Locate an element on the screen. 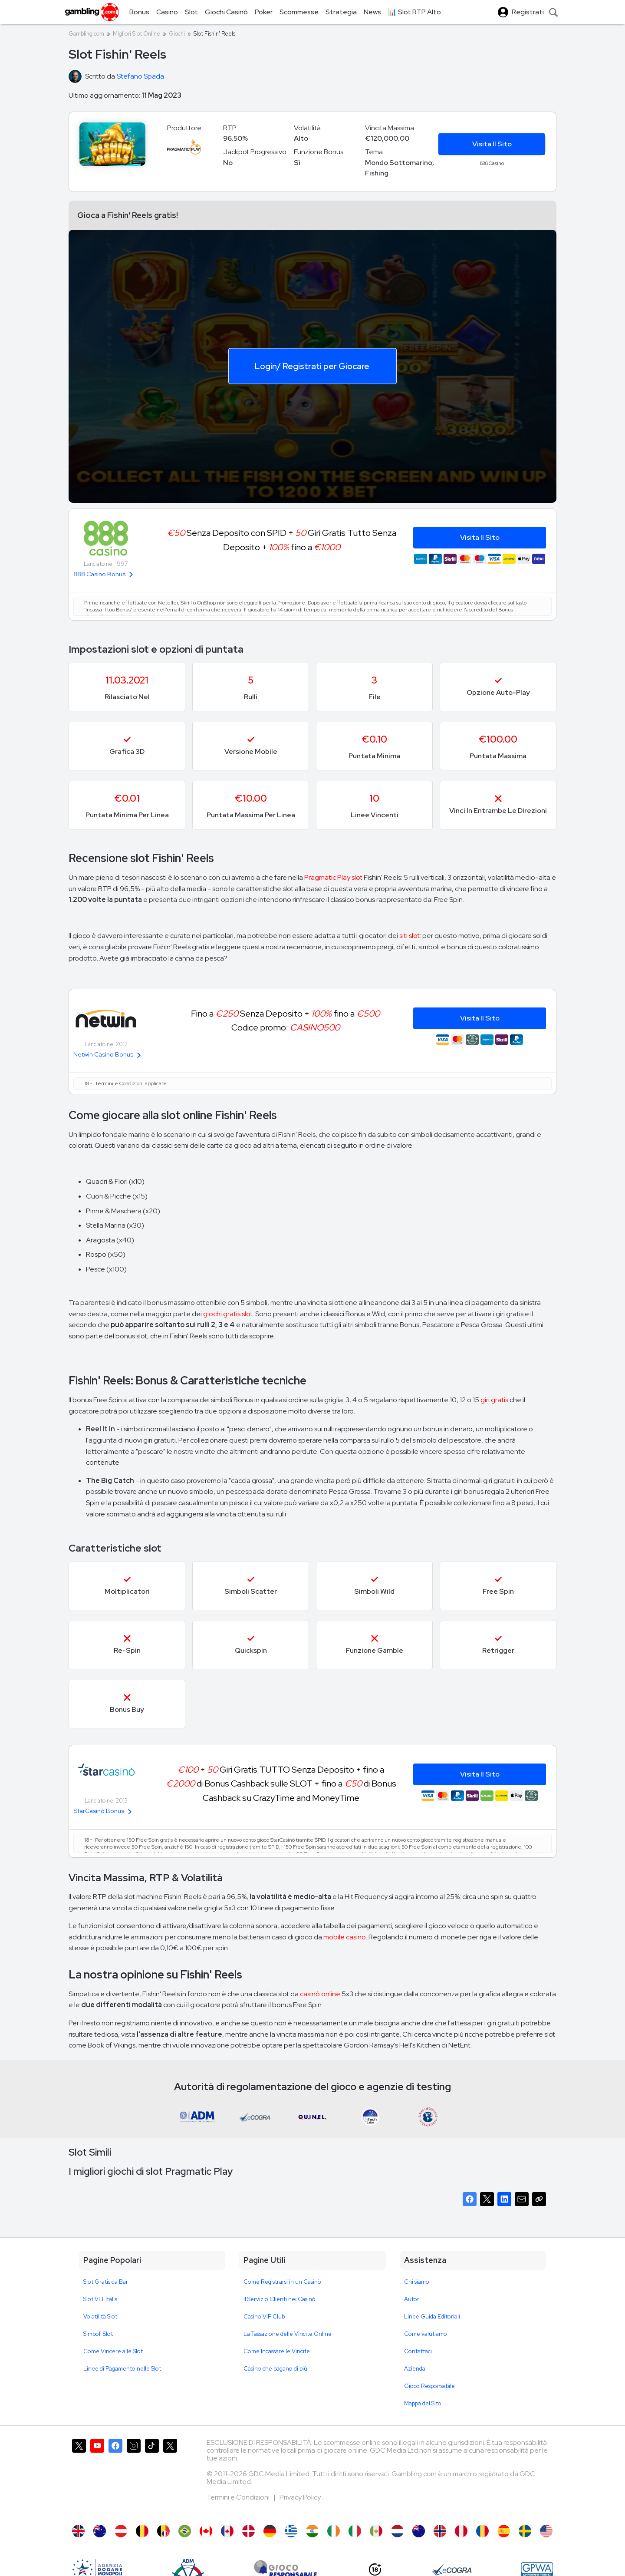 This screenshot has height=2576, width=625. Chi siamo is located at coordinates (416, 2281).